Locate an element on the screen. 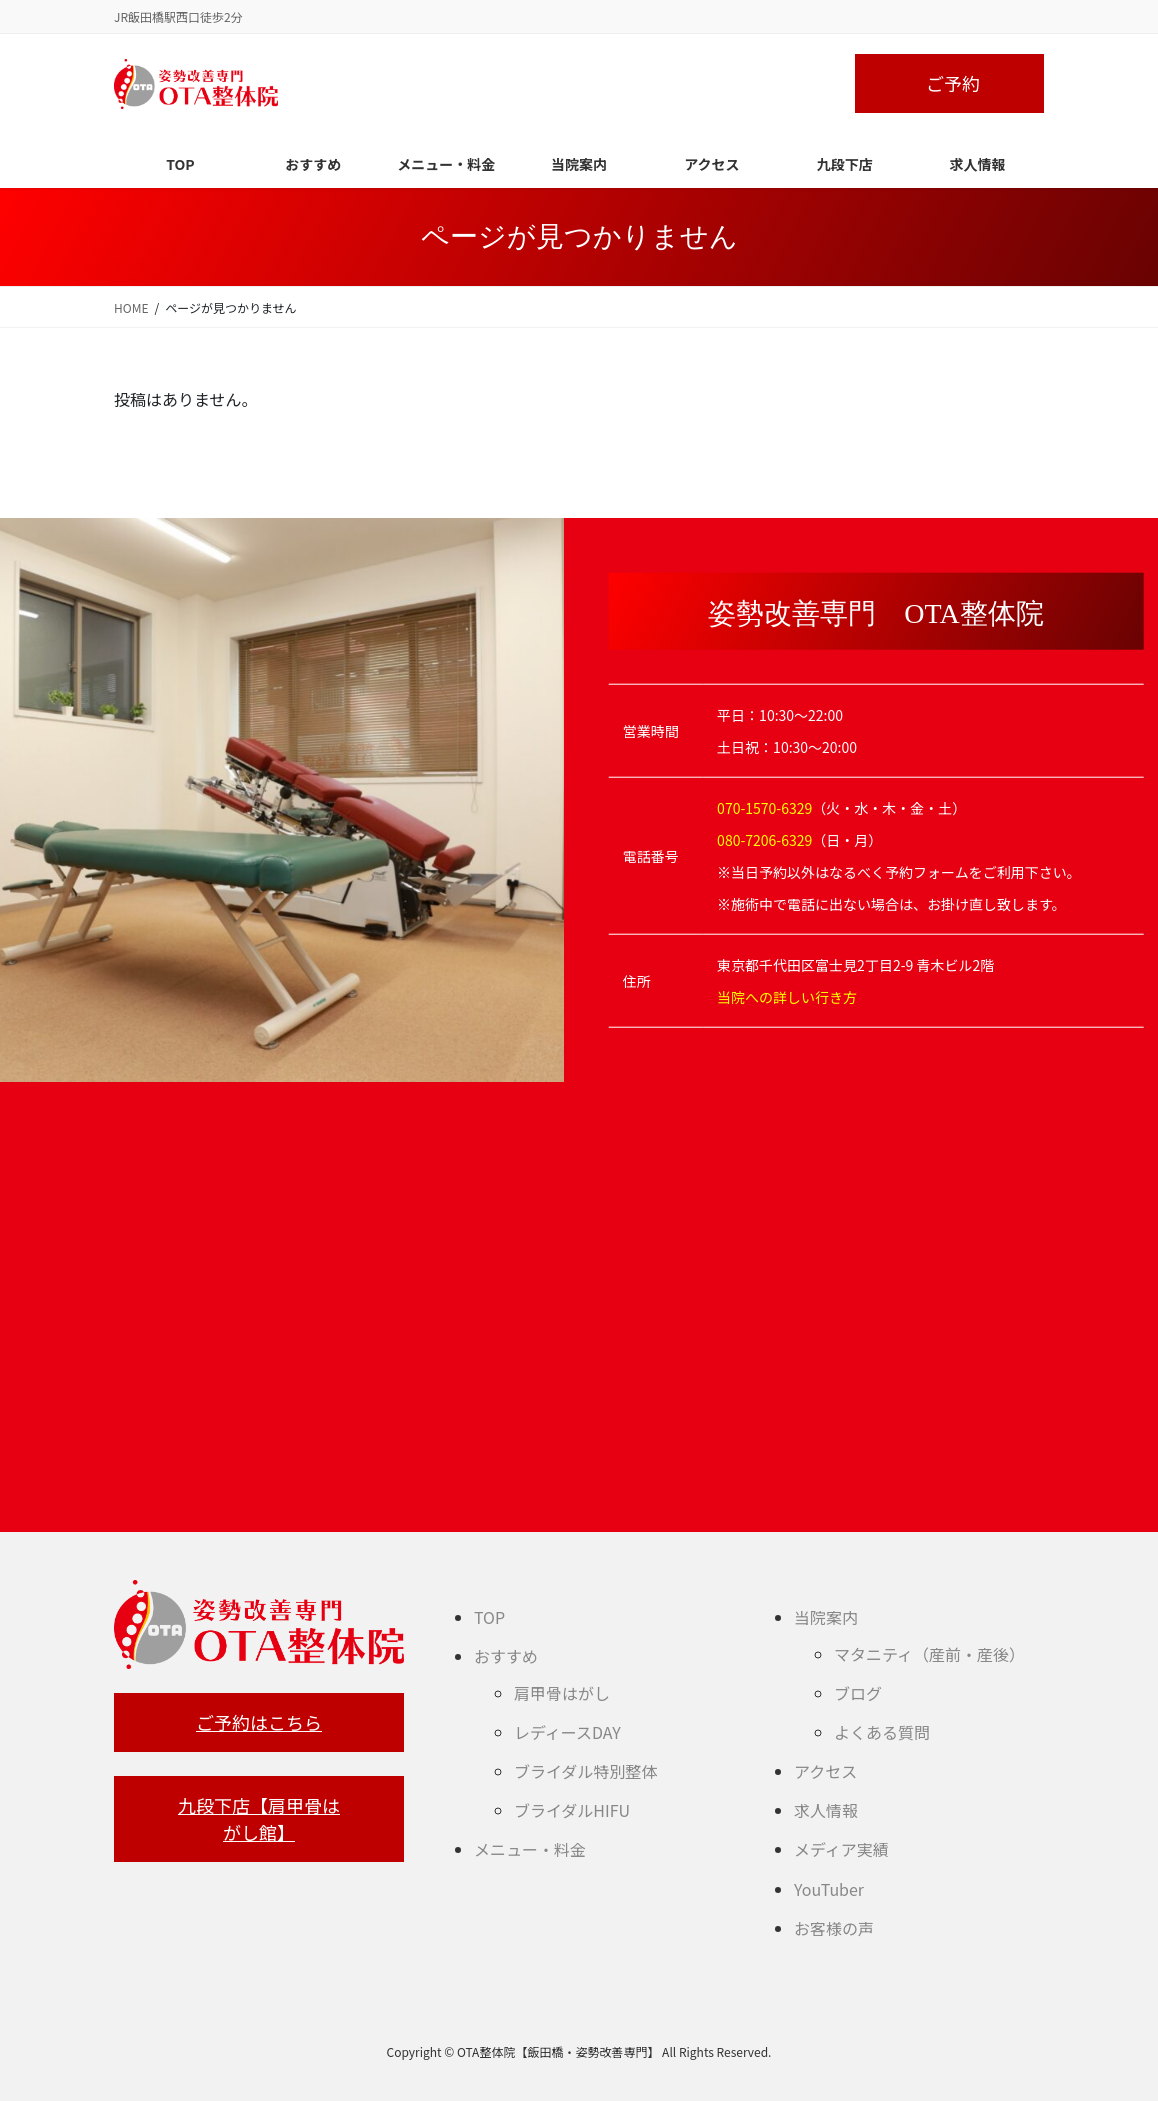 Image resolution: width=1158 pixels, height=2101 pixels. よくある質問 is located at coordinates (882, 1732).